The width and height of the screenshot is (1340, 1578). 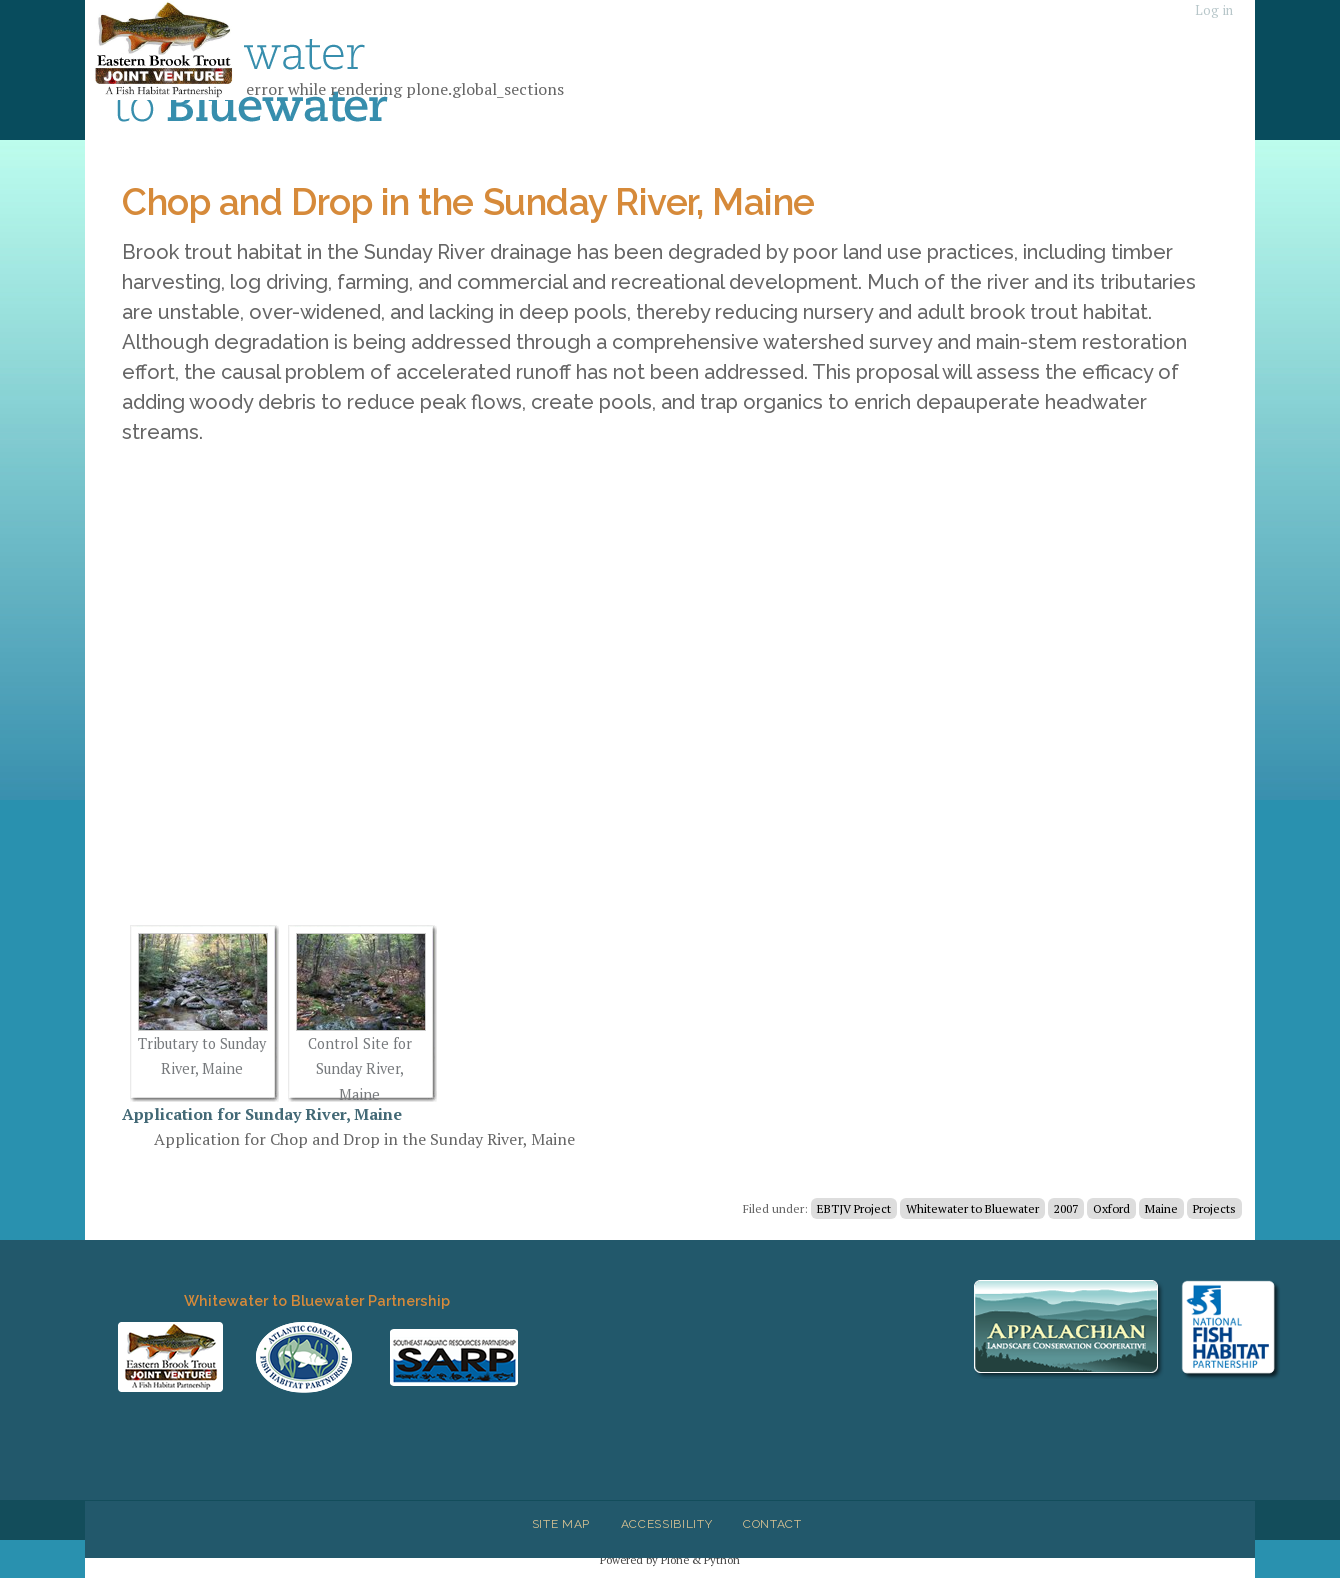 I want to click on 2007, so click(x=1066, y=1208).